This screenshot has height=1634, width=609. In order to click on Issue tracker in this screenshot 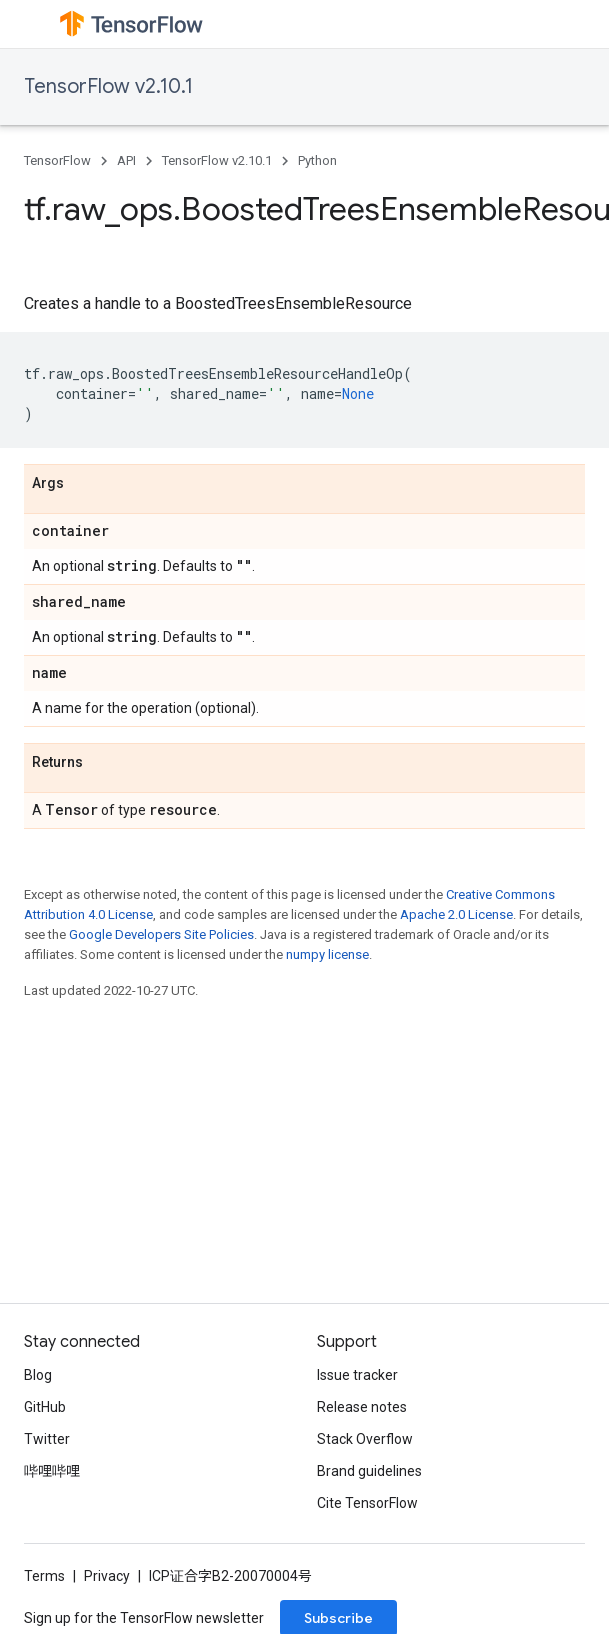, I will do `click(357, 1375)`.